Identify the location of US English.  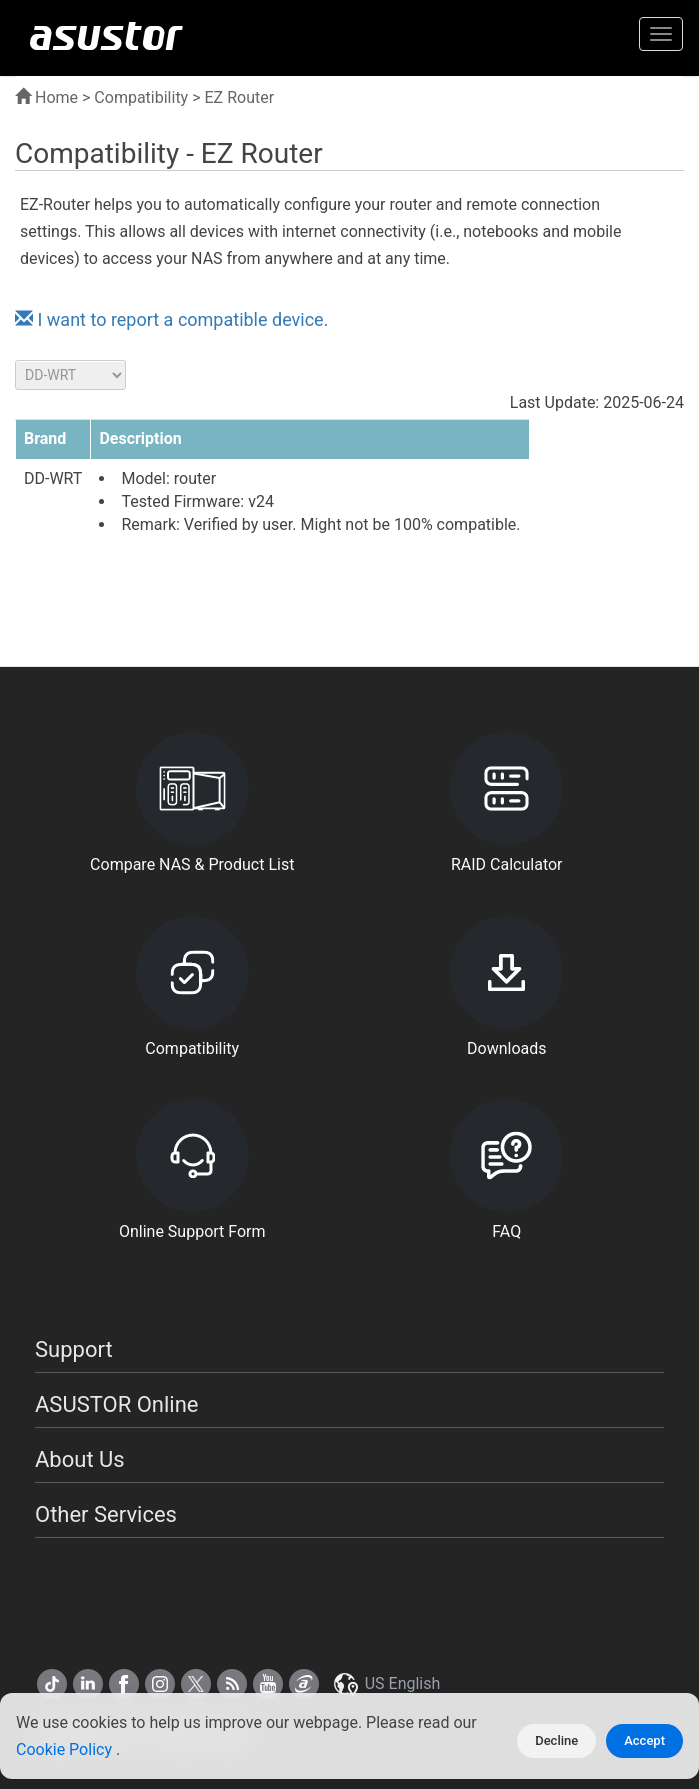
(386, 1683).